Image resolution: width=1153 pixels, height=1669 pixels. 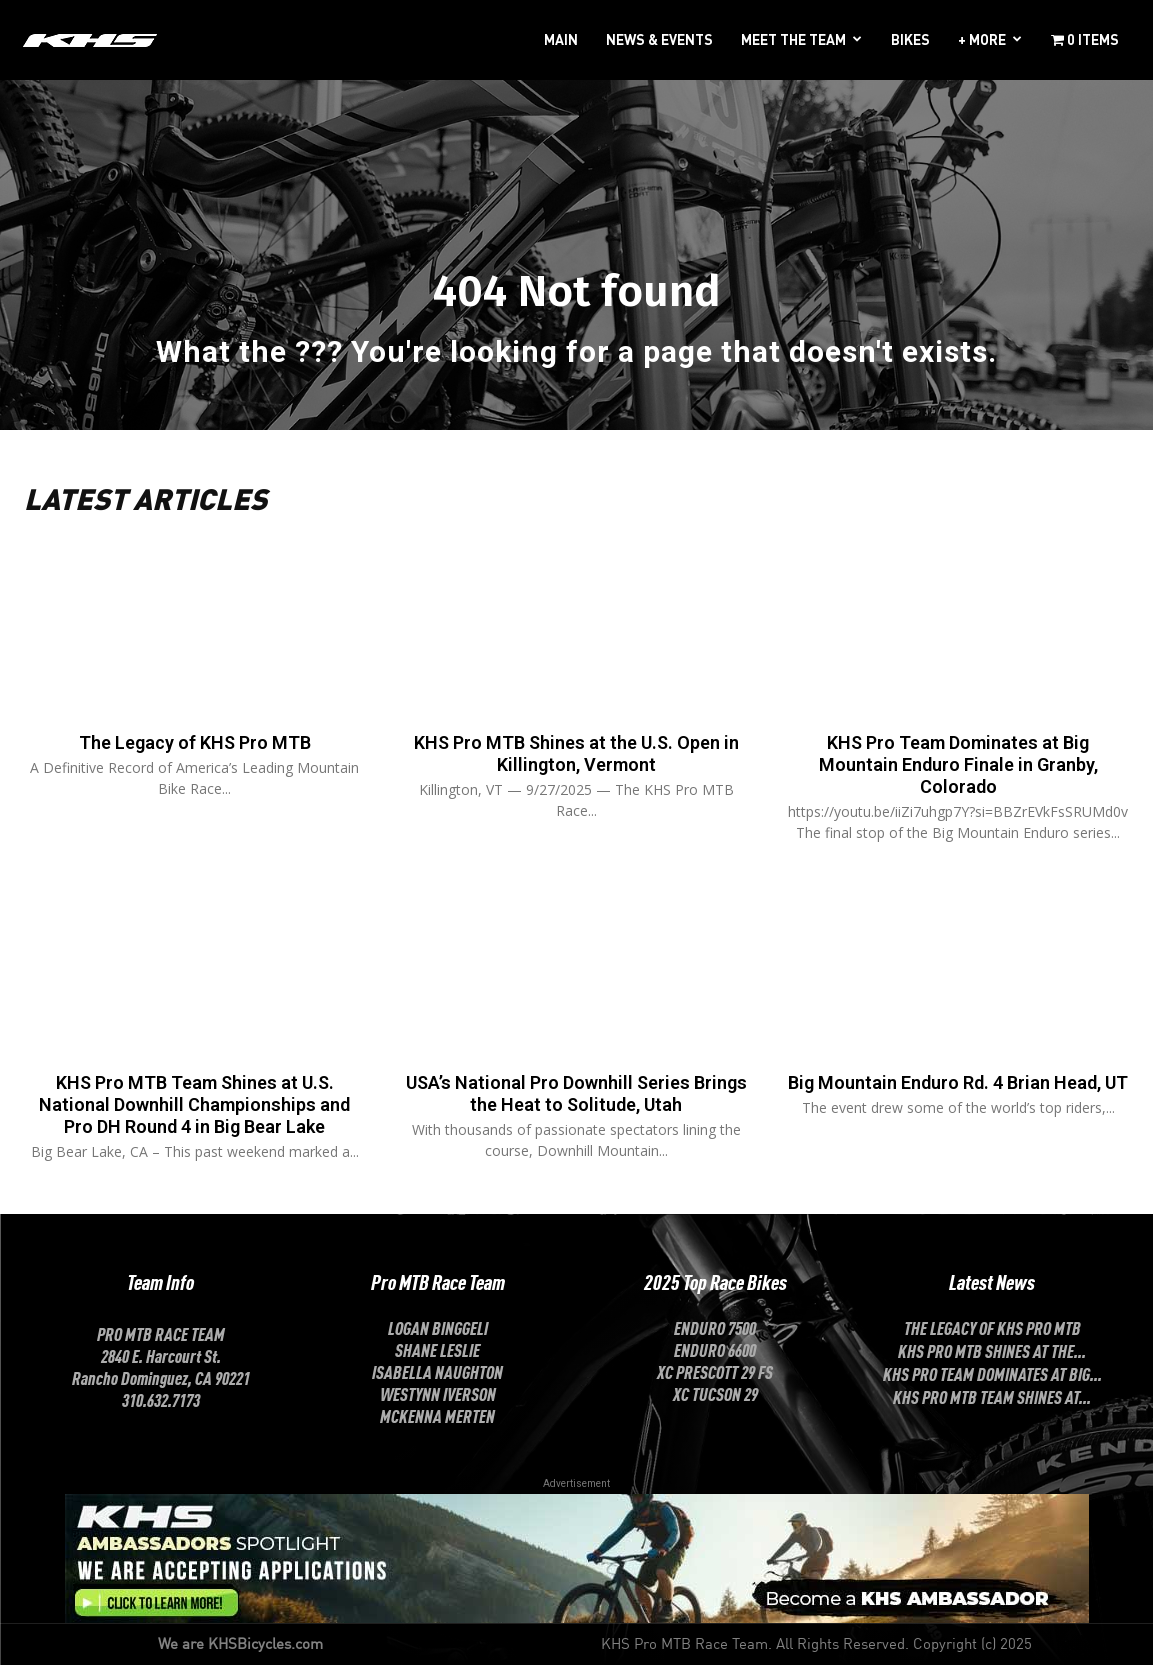 What do you see at coordinates (715, 1375) in the screenshot?
I see `XC Prescott 29 FS` at bounding box center [715, 1375].